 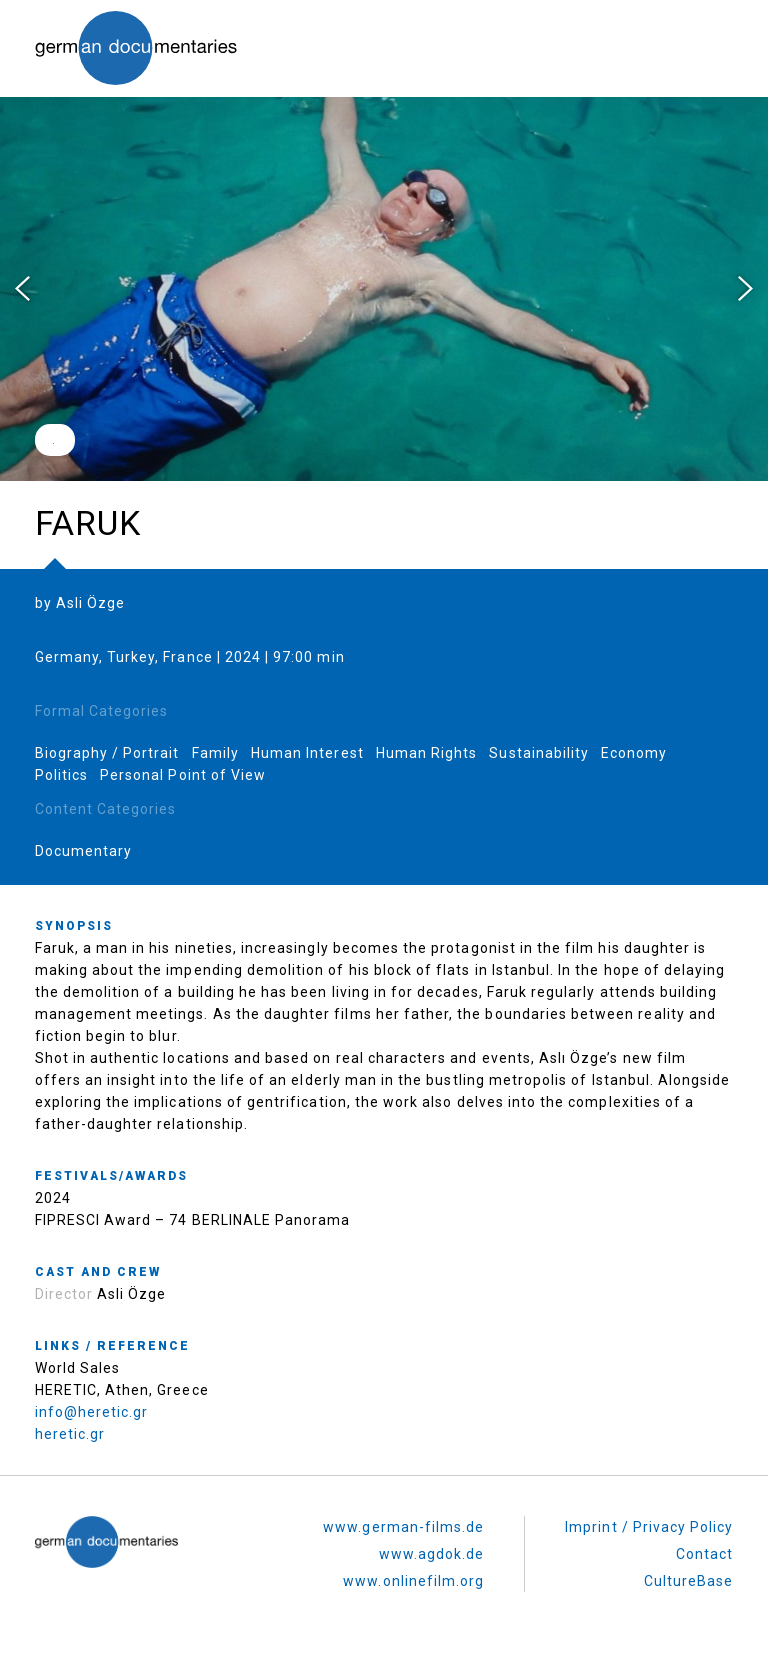 I want to click on info@heretic.gr, so click(x=92, y=1412).